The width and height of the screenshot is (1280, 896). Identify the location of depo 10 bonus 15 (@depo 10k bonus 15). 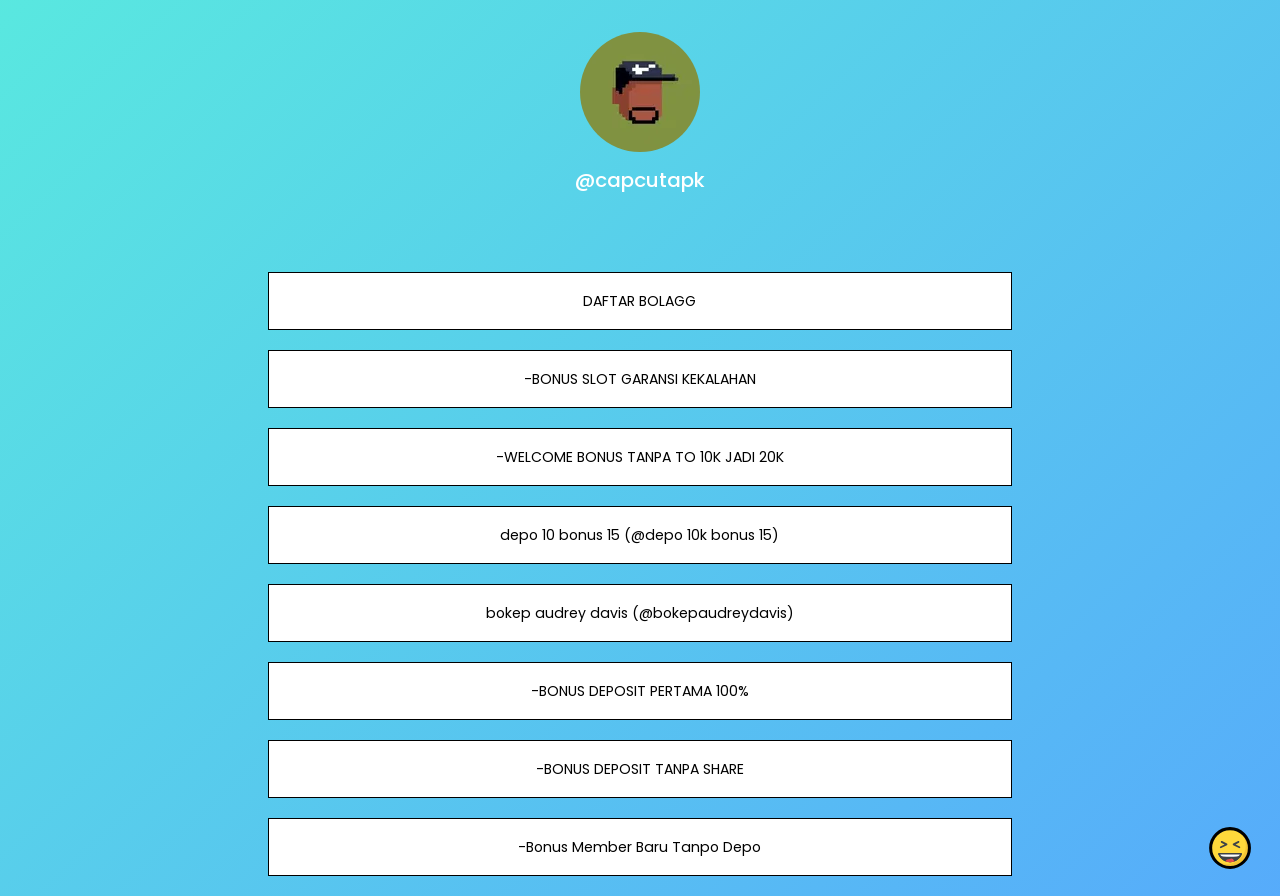
(639, 535).